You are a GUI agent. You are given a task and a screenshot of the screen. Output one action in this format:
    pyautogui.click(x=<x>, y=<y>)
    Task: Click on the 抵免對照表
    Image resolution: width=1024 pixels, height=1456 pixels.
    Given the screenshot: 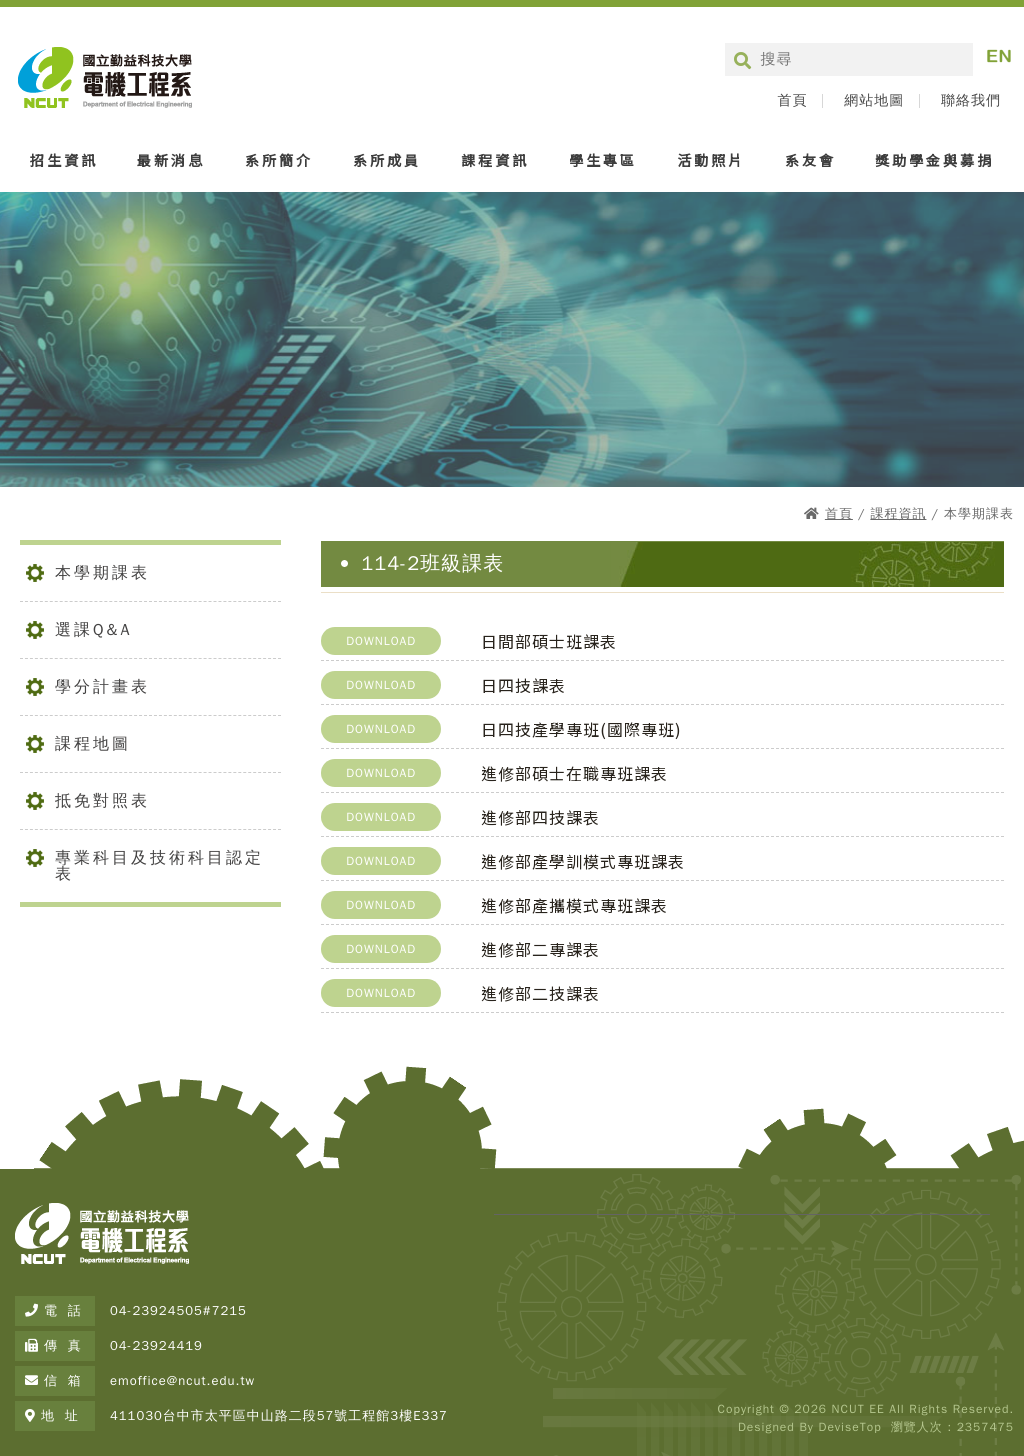 What is the action you would take?
    pyautogui.click(x=102, y=801)
    